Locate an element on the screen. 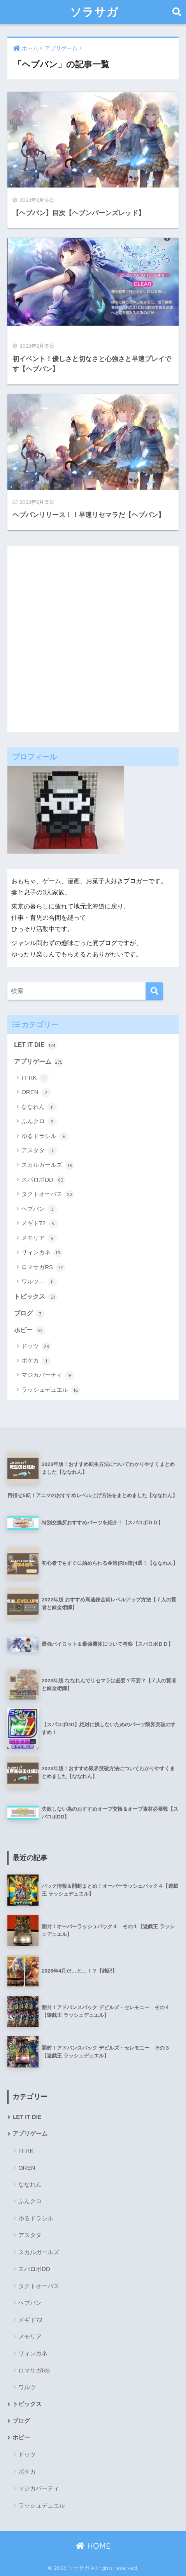 The image size is (186, 2576). トピックス is located at coordinates (35, 1297).